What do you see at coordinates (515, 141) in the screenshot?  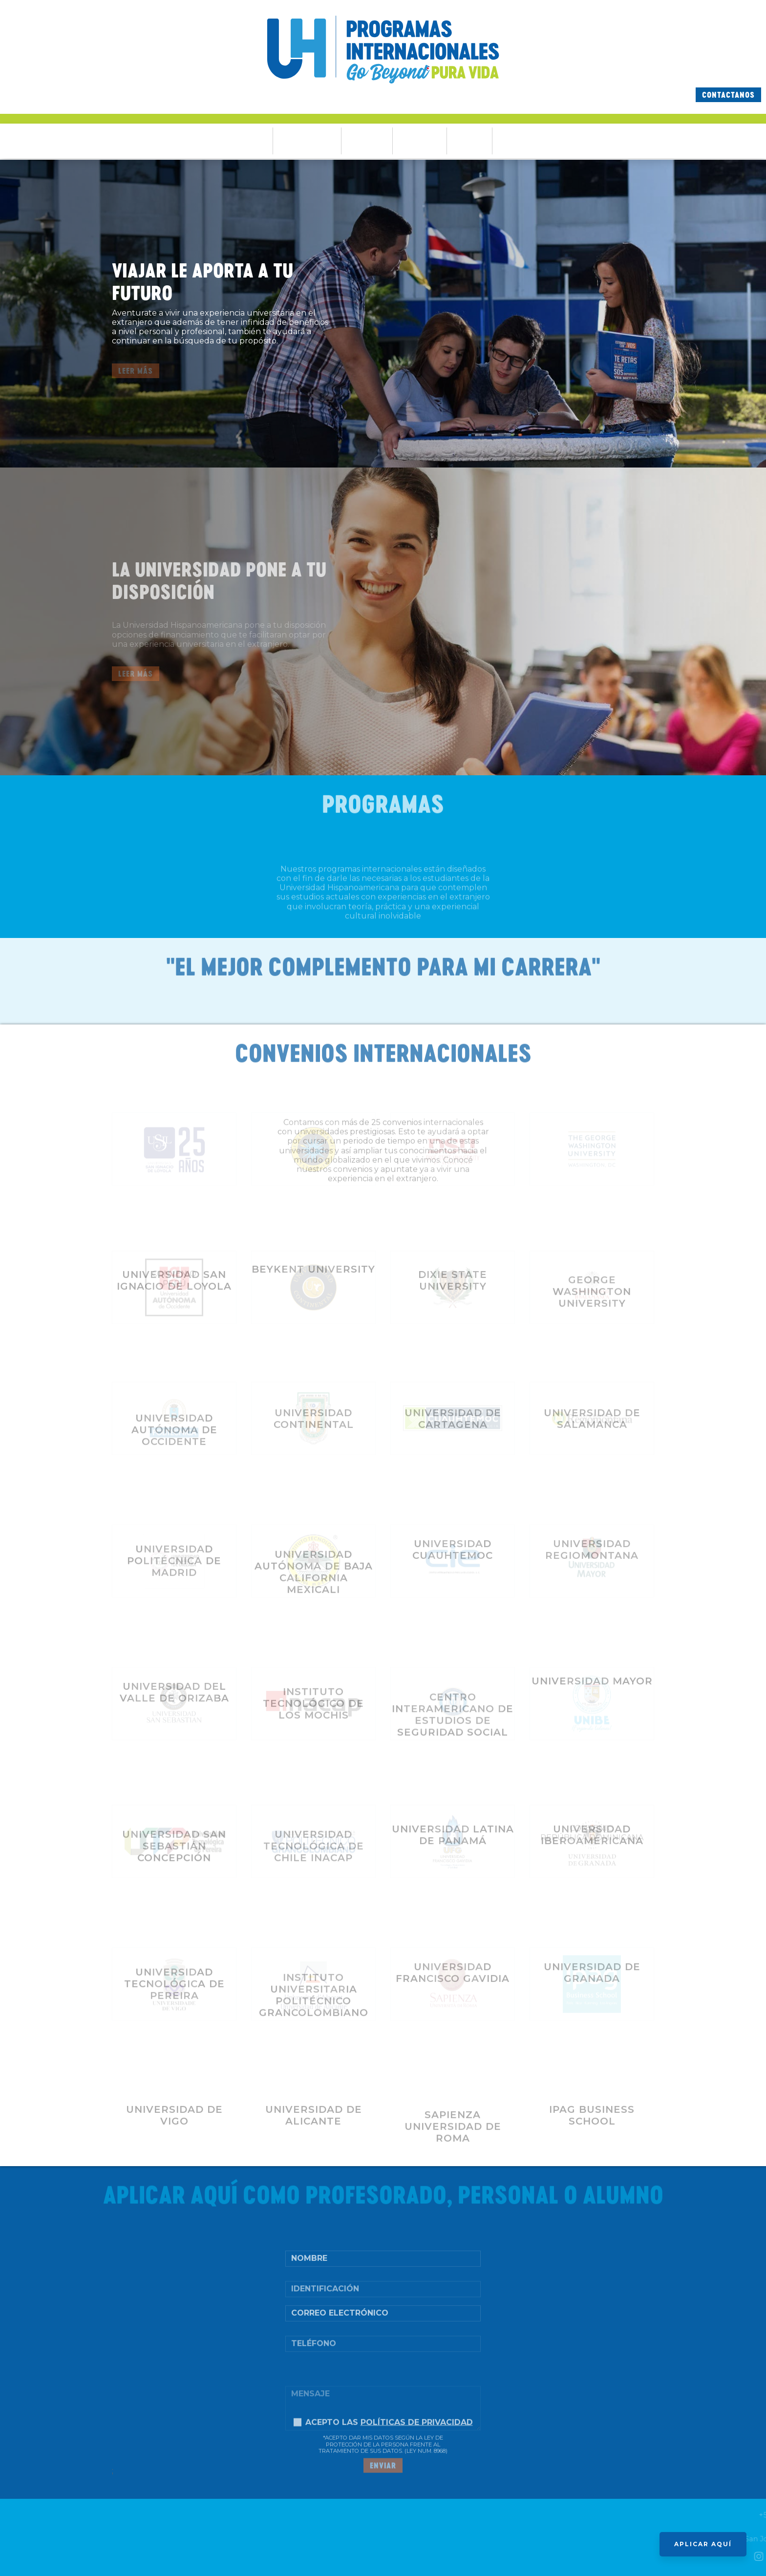 I see `Contacto` at bounding box center [515, 141].